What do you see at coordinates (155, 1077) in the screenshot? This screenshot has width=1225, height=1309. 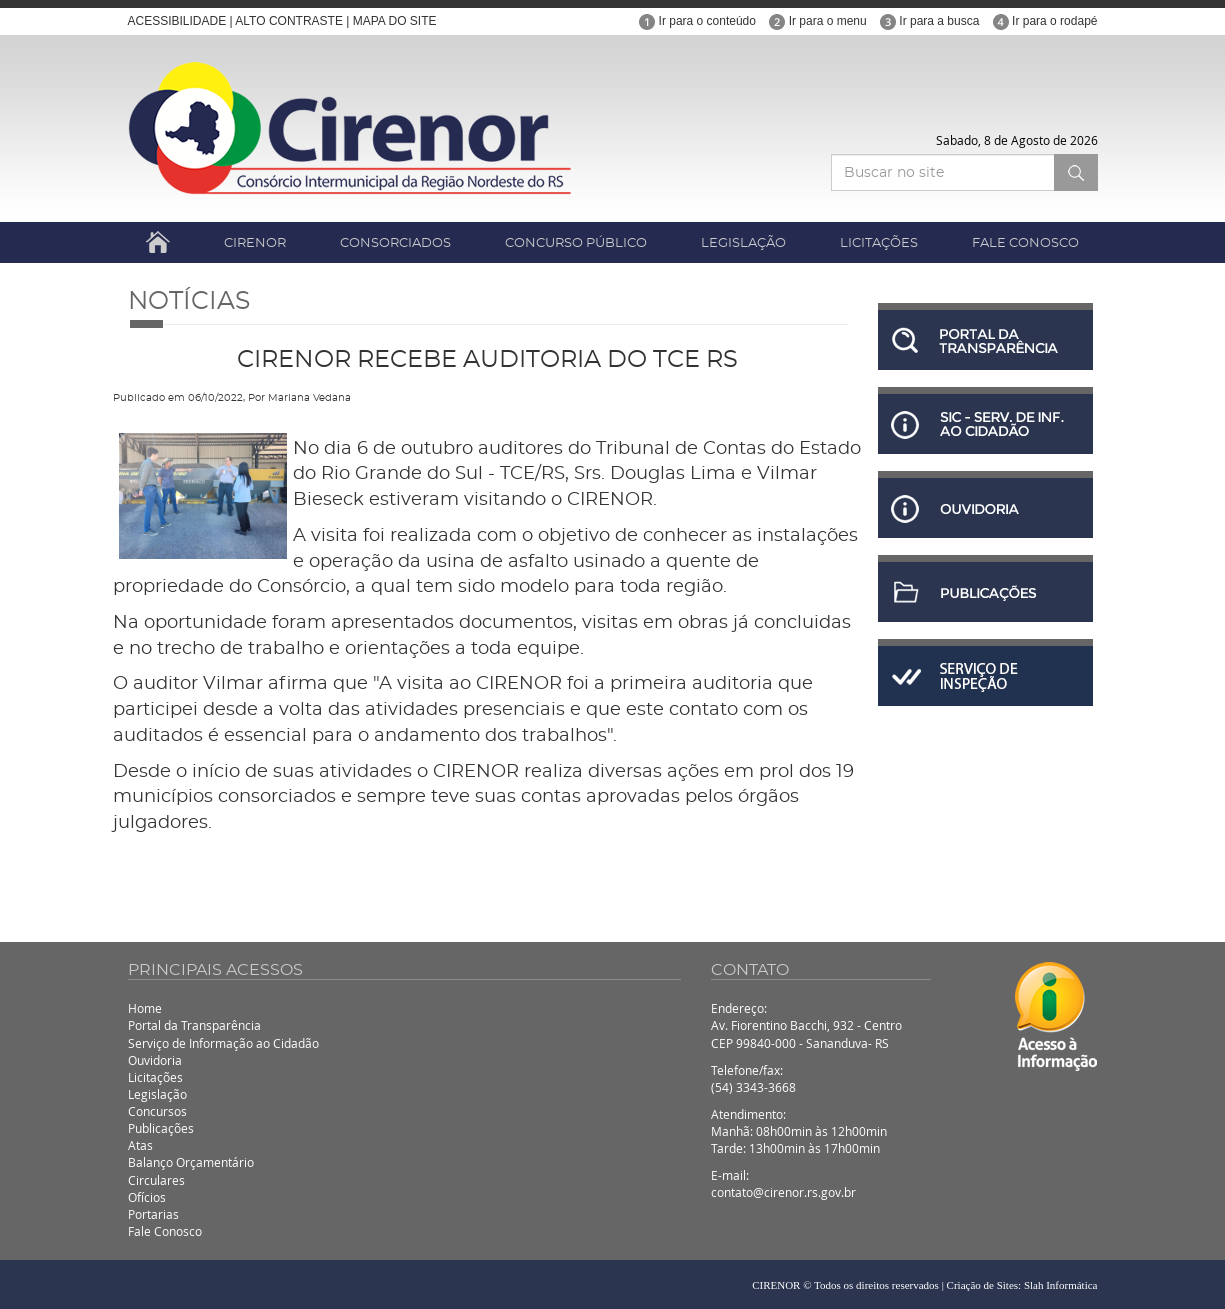 I see `Licitações` at bounding box center [155, 1077].